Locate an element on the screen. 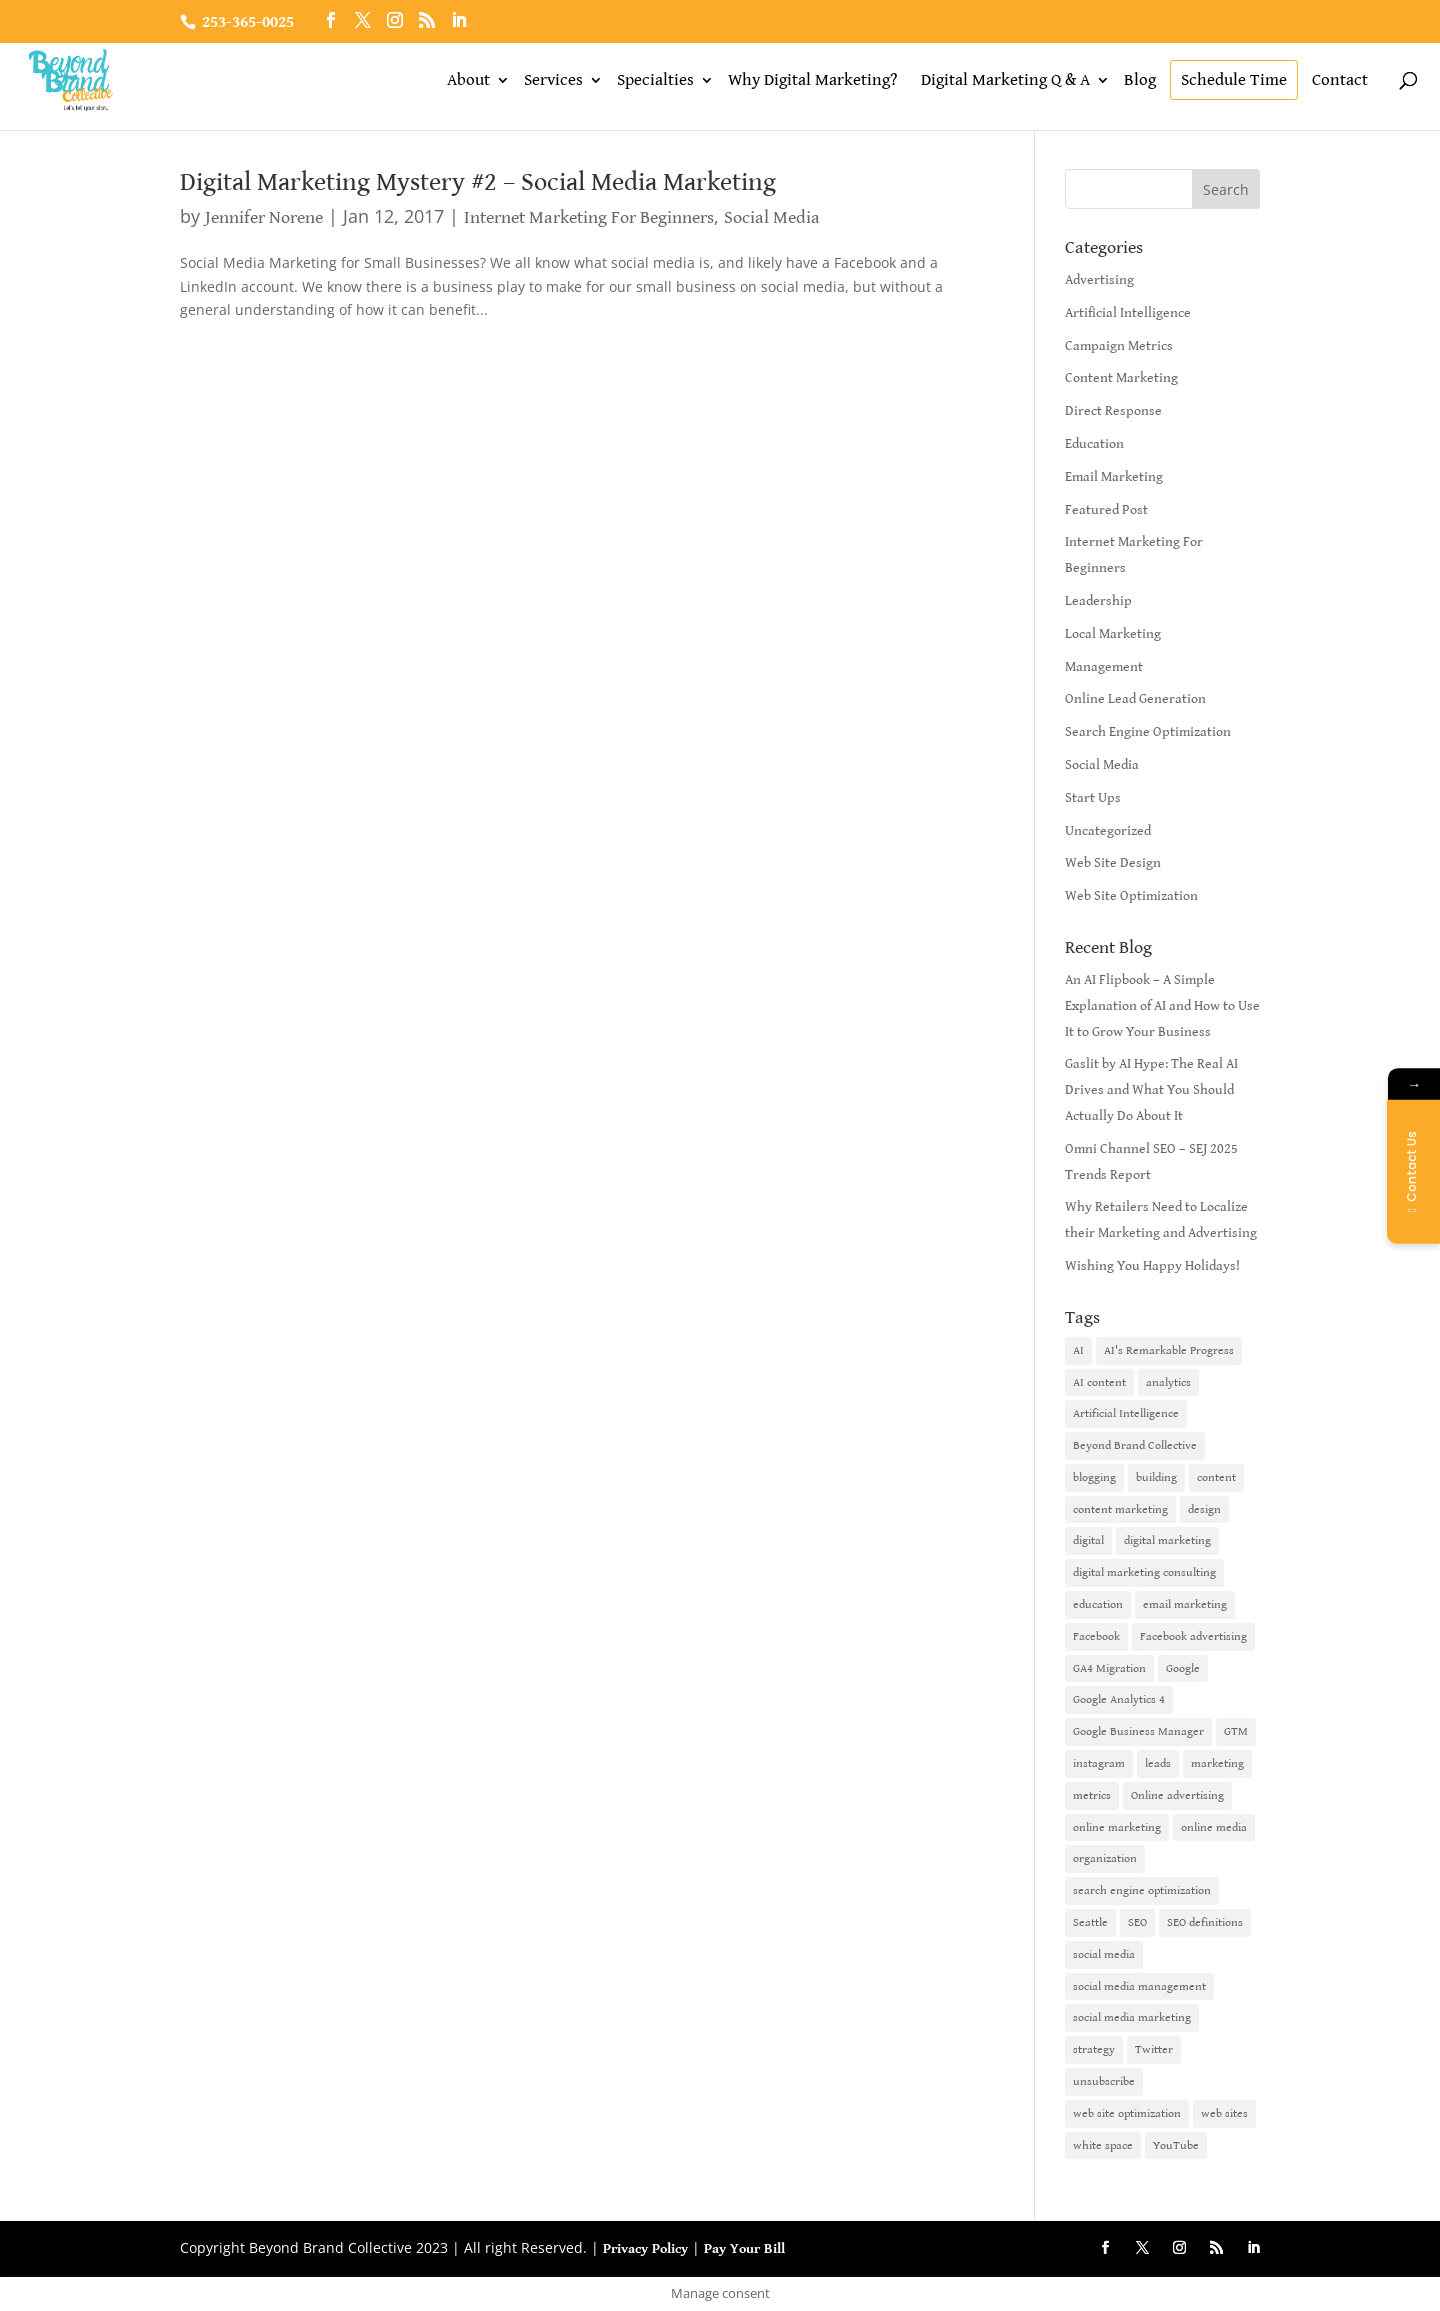 This screenshot has height=2311, width=1440. Beyond Brand Collective [Beyond Brand Collective (1 item)] is located at coordinates (1135, 1445).